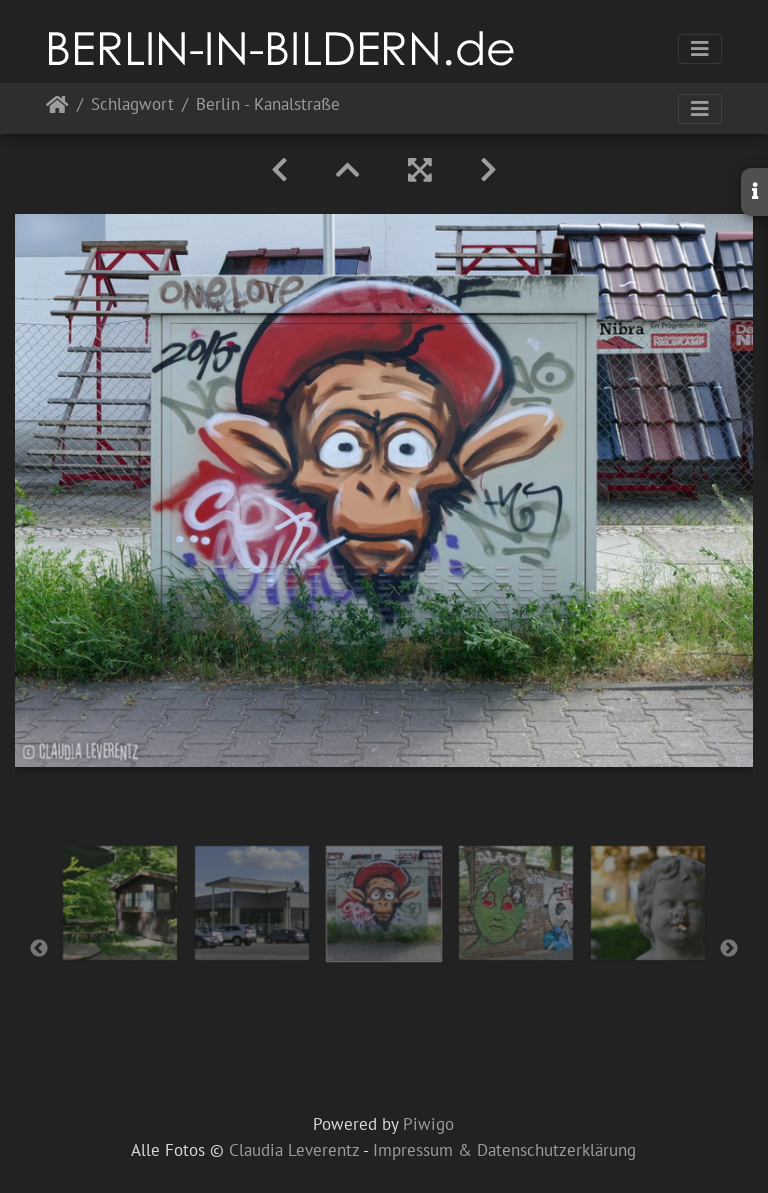  What do you see at coordinates (132, 105) in the screenshot?
I see `Schlagwort` at bounding box center [132, 105].